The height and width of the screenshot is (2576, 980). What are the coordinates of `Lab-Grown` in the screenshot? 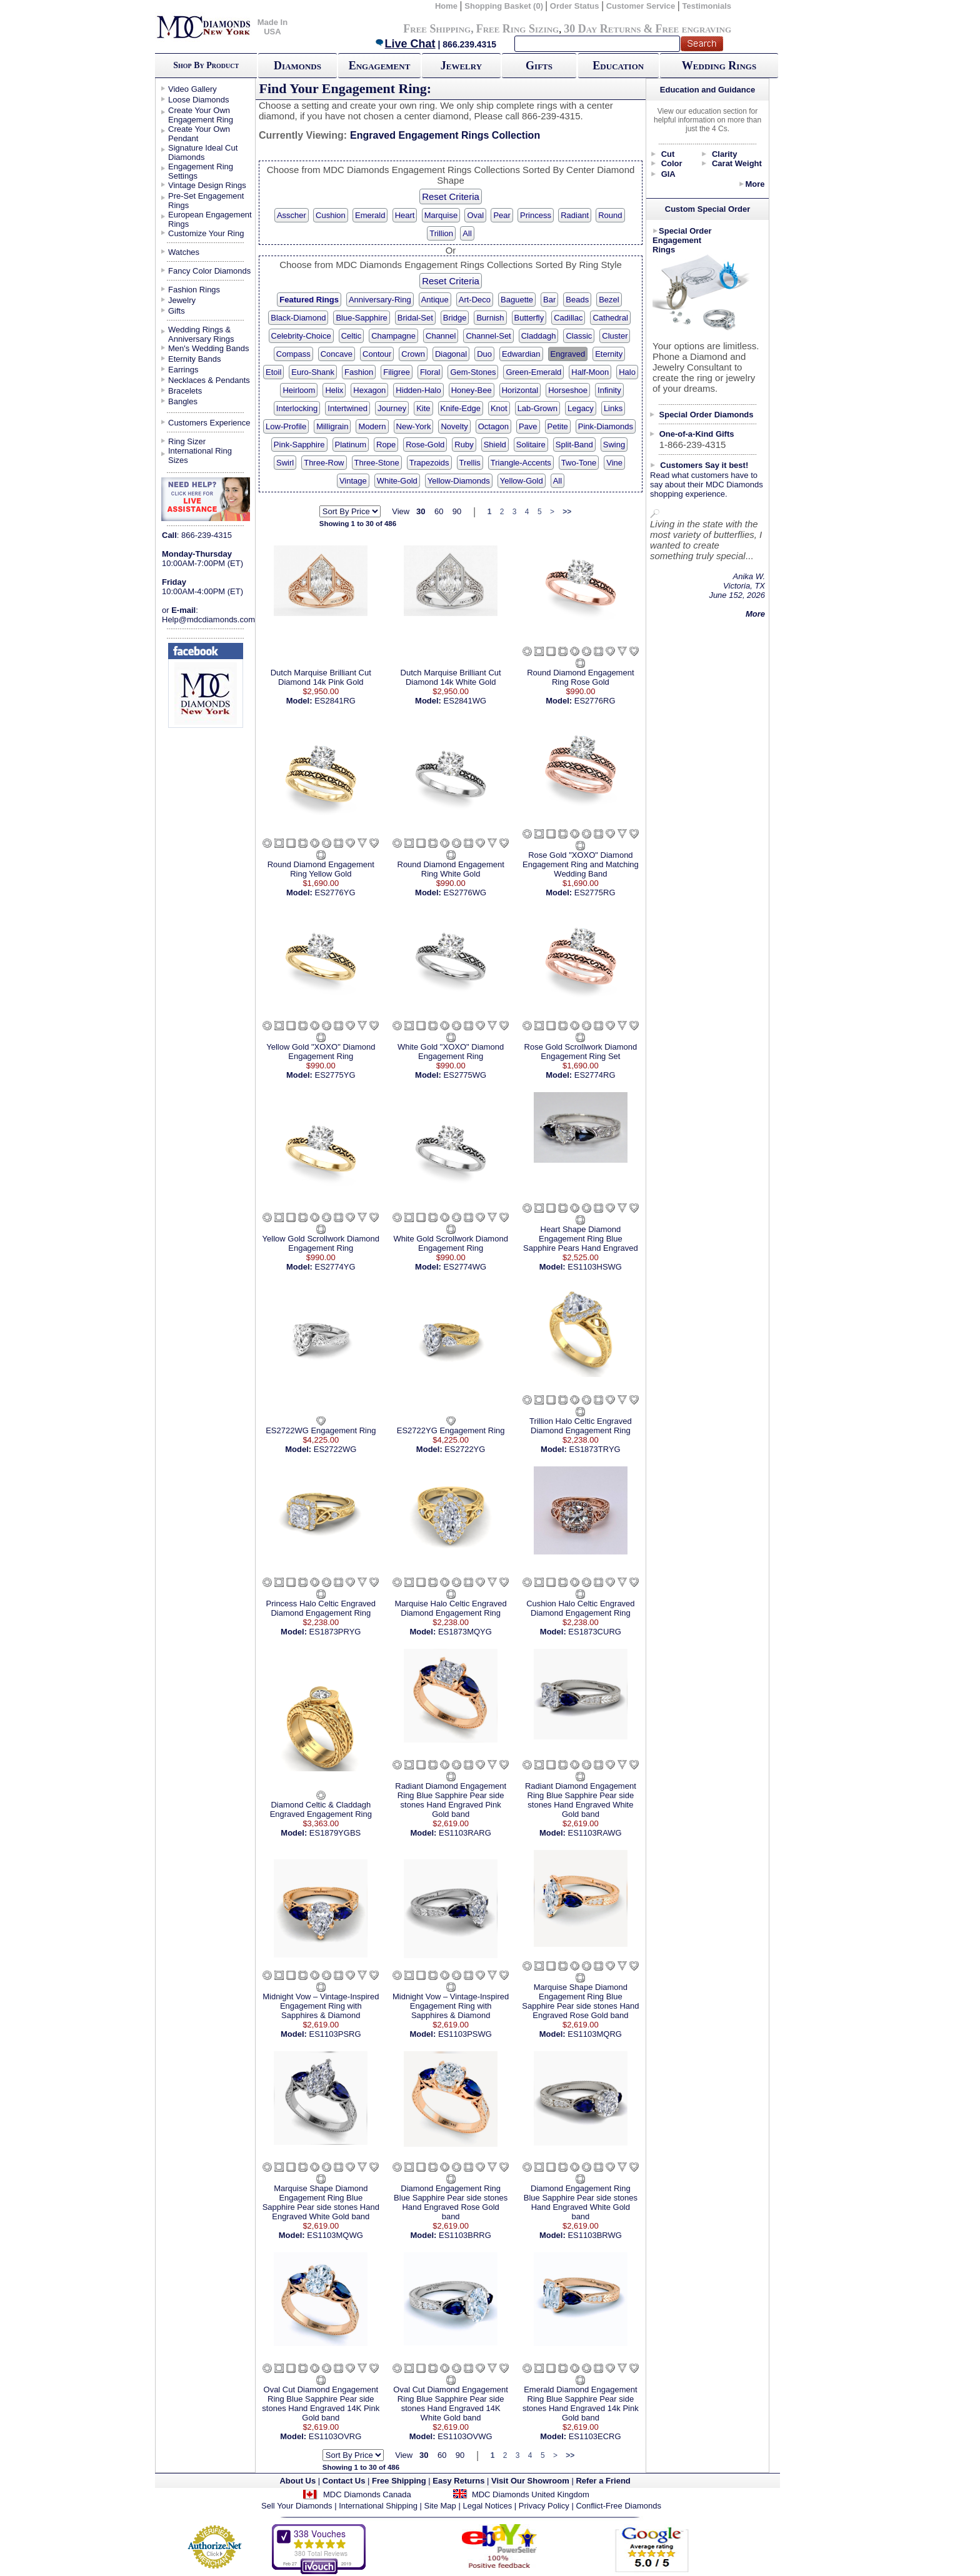 It's located at (538, 408).